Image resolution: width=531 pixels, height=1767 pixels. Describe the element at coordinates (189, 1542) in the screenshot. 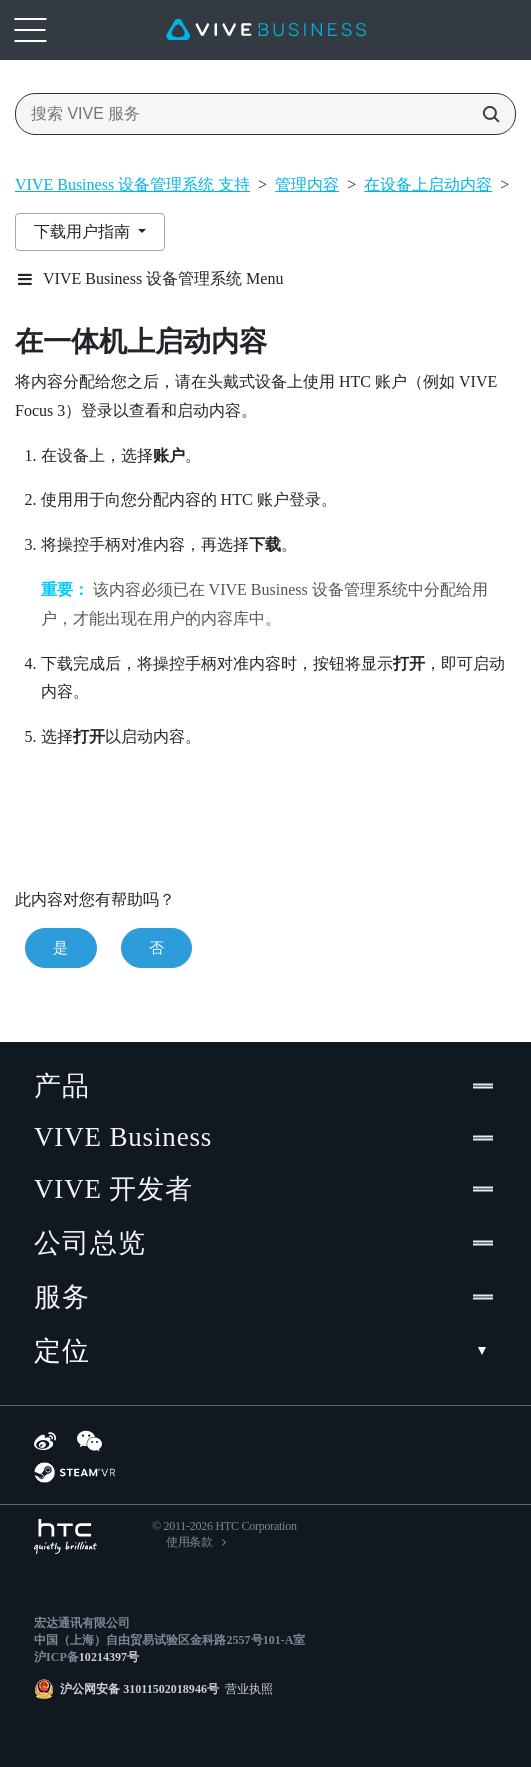

I see `使用条款` at that location.